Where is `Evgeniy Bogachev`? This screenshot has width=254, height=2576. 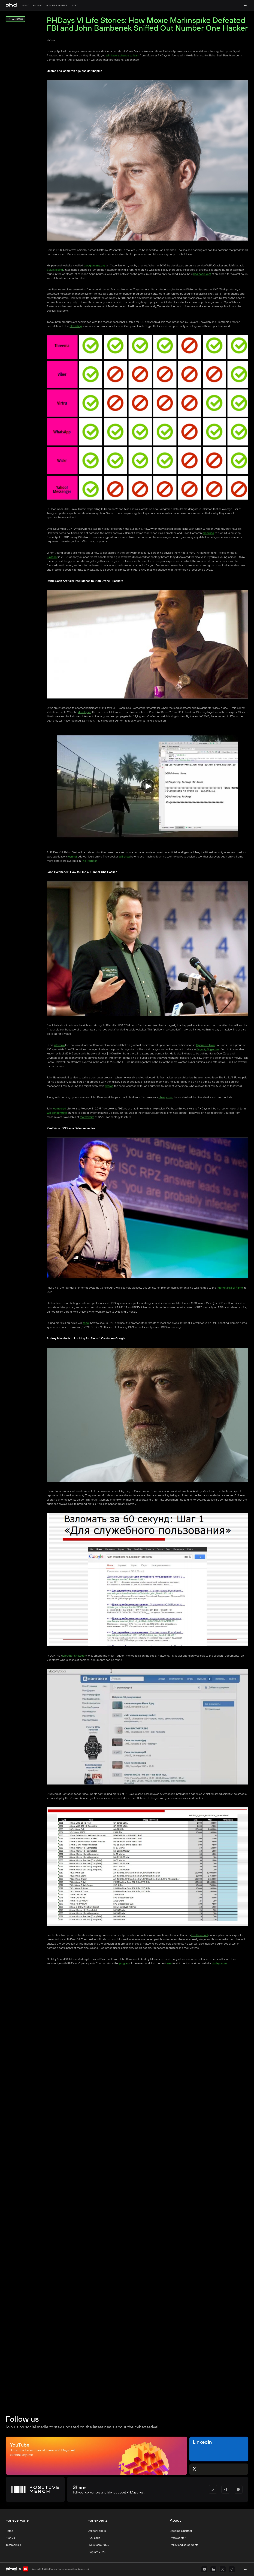
Evgeniy Bogachev is located at coordinates (207, 1049).